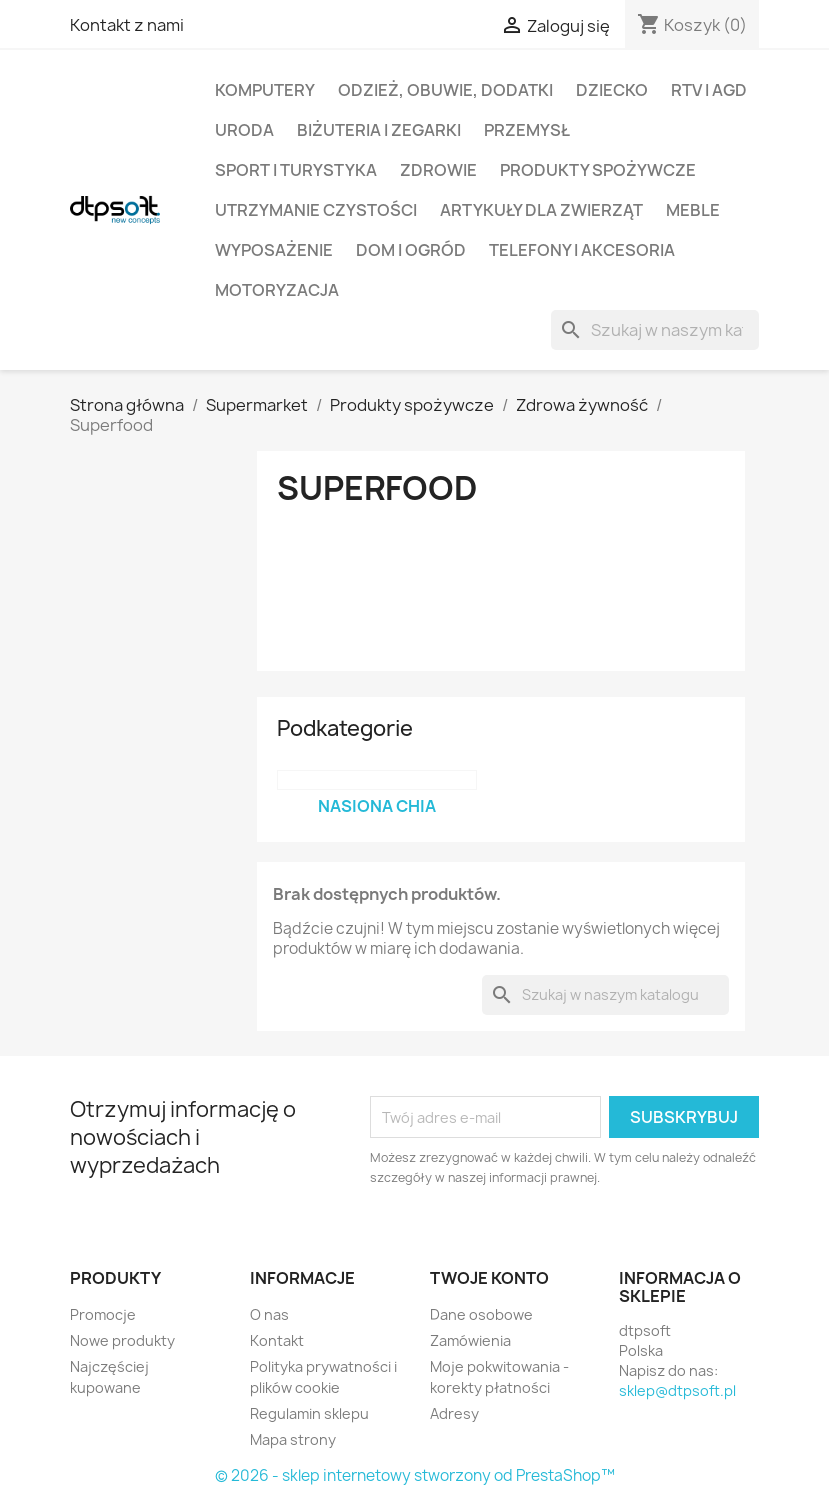  I want to click on Biżuteria i Zegarki, so click(379, 130).